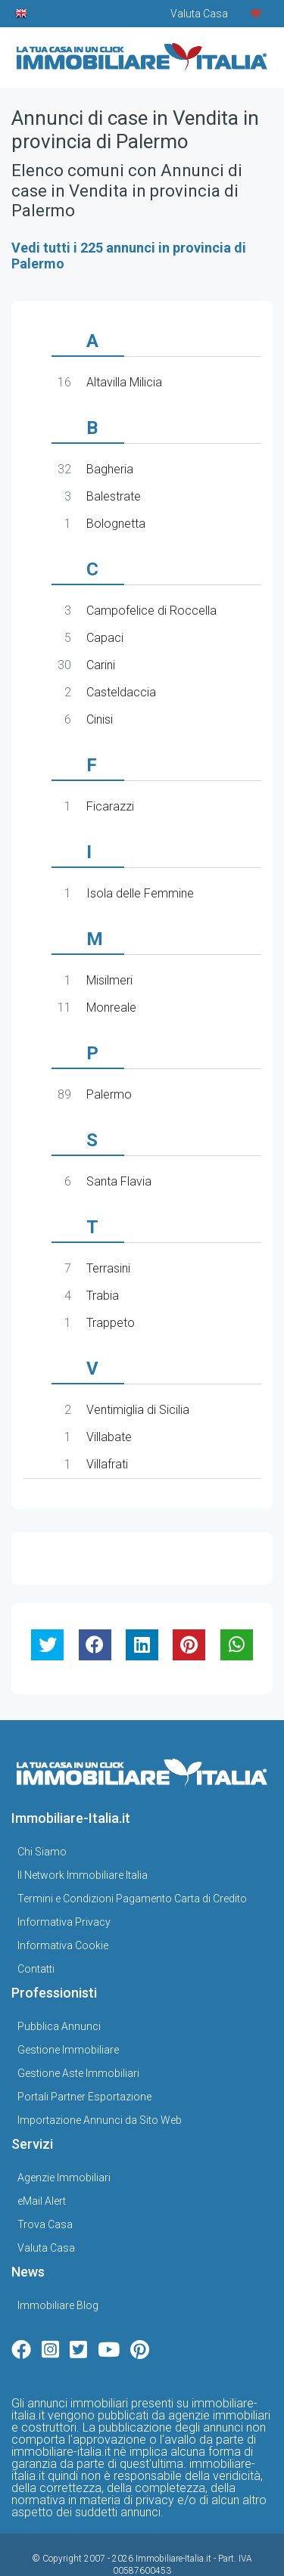 This screenshot has width=284, height=2576. Describe the element at coordinates (82, 1836) in the screenshot. I see `Il Network Immobiliare Italia` at that location.